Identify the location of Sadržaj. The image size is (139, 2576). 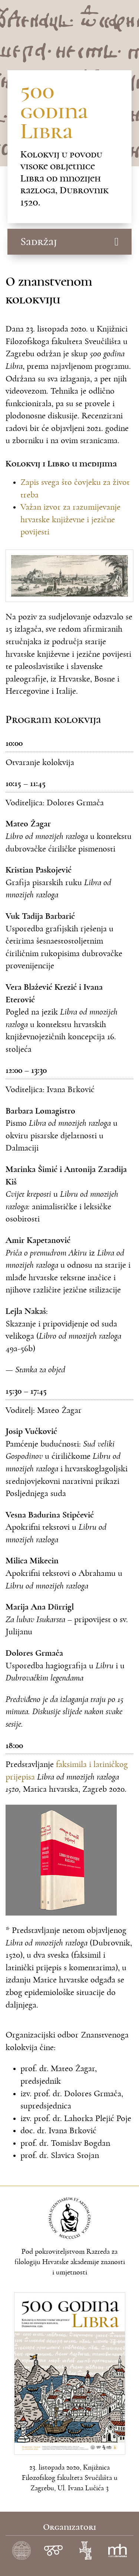
(38, 241).